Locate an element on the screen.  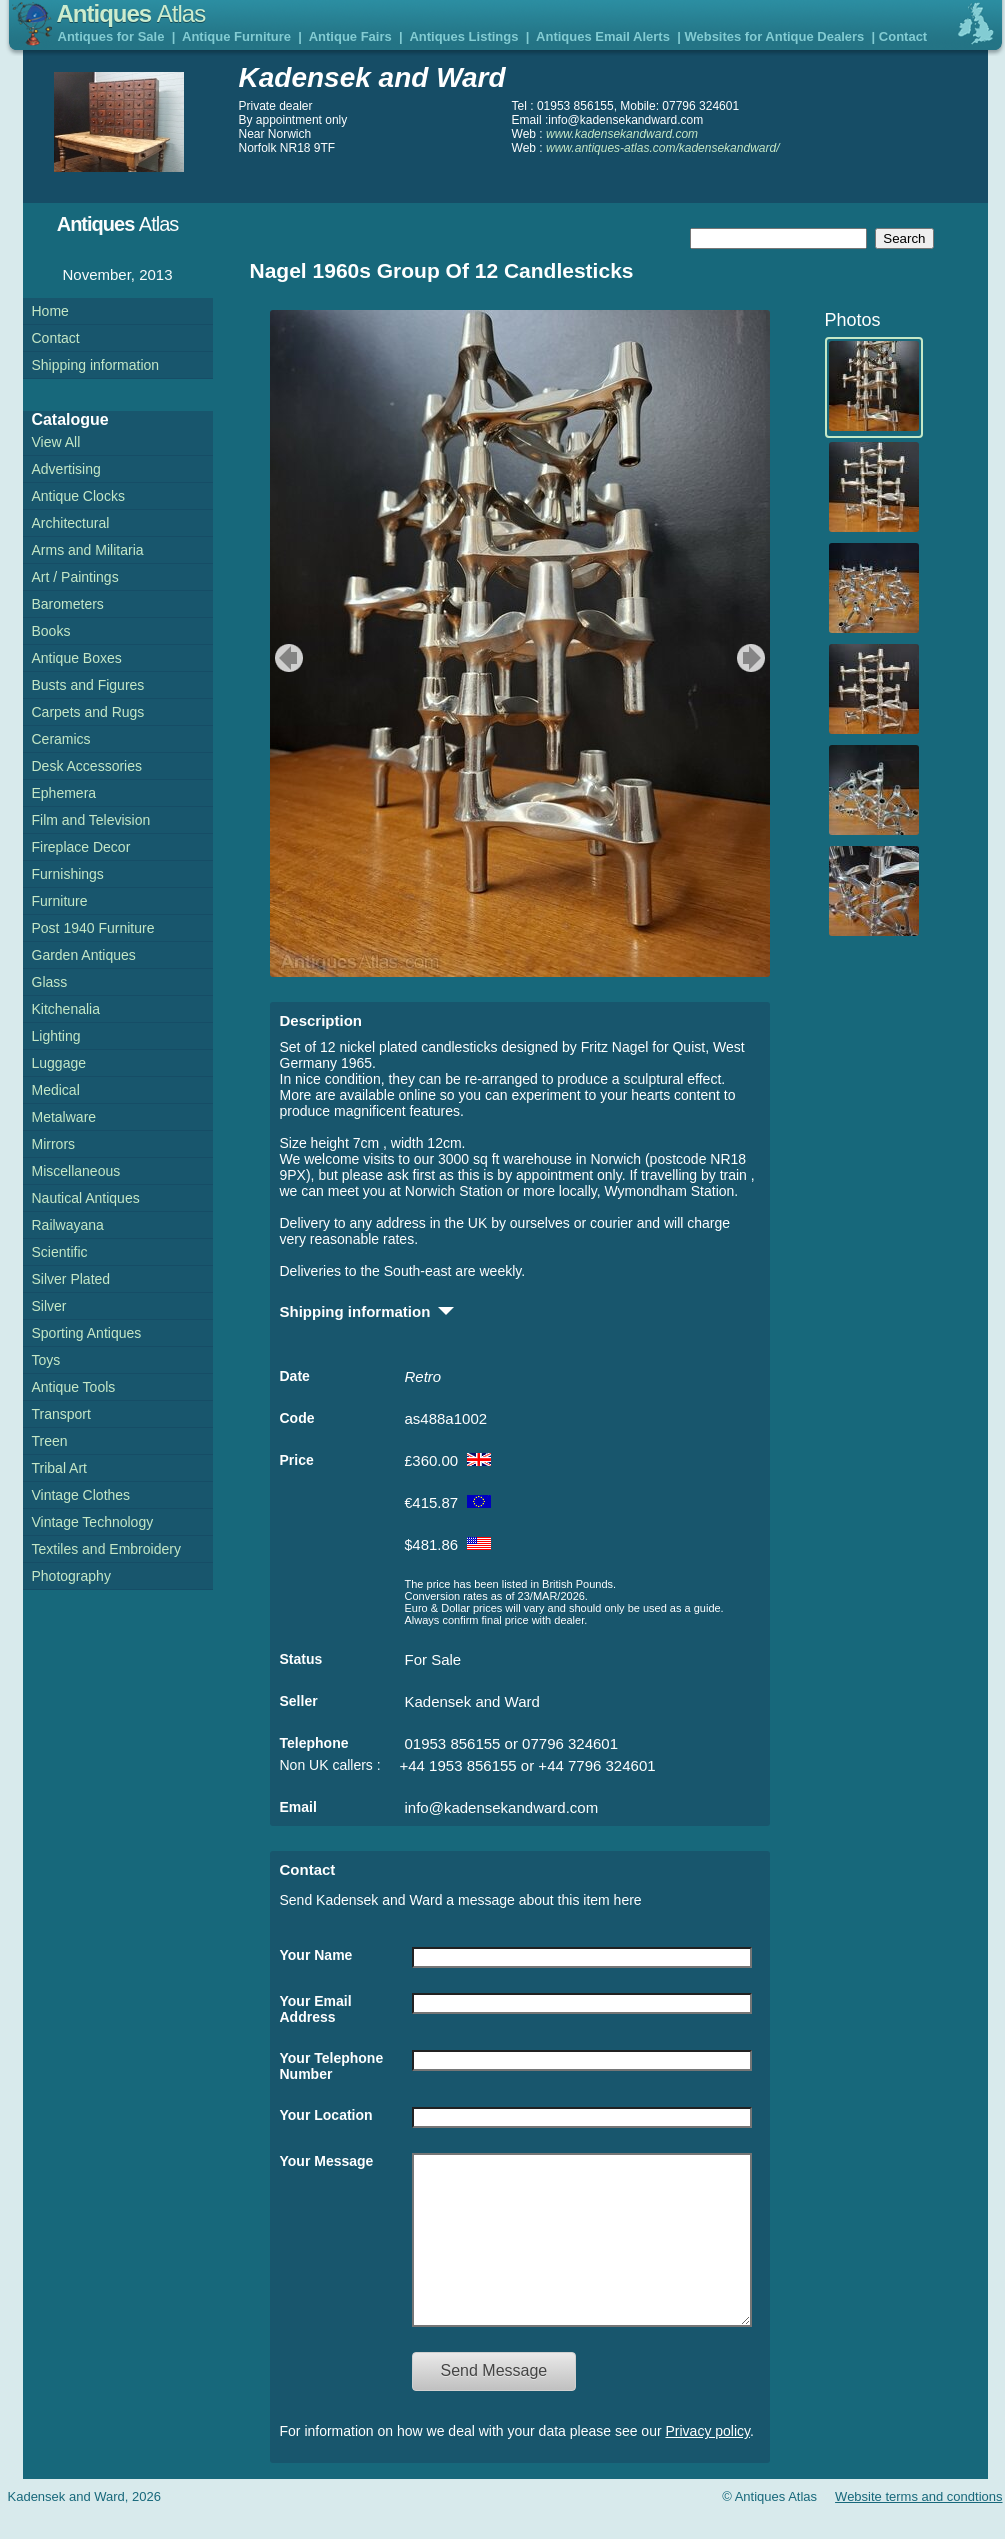
Your Name is located at coordinates (316, 1955).